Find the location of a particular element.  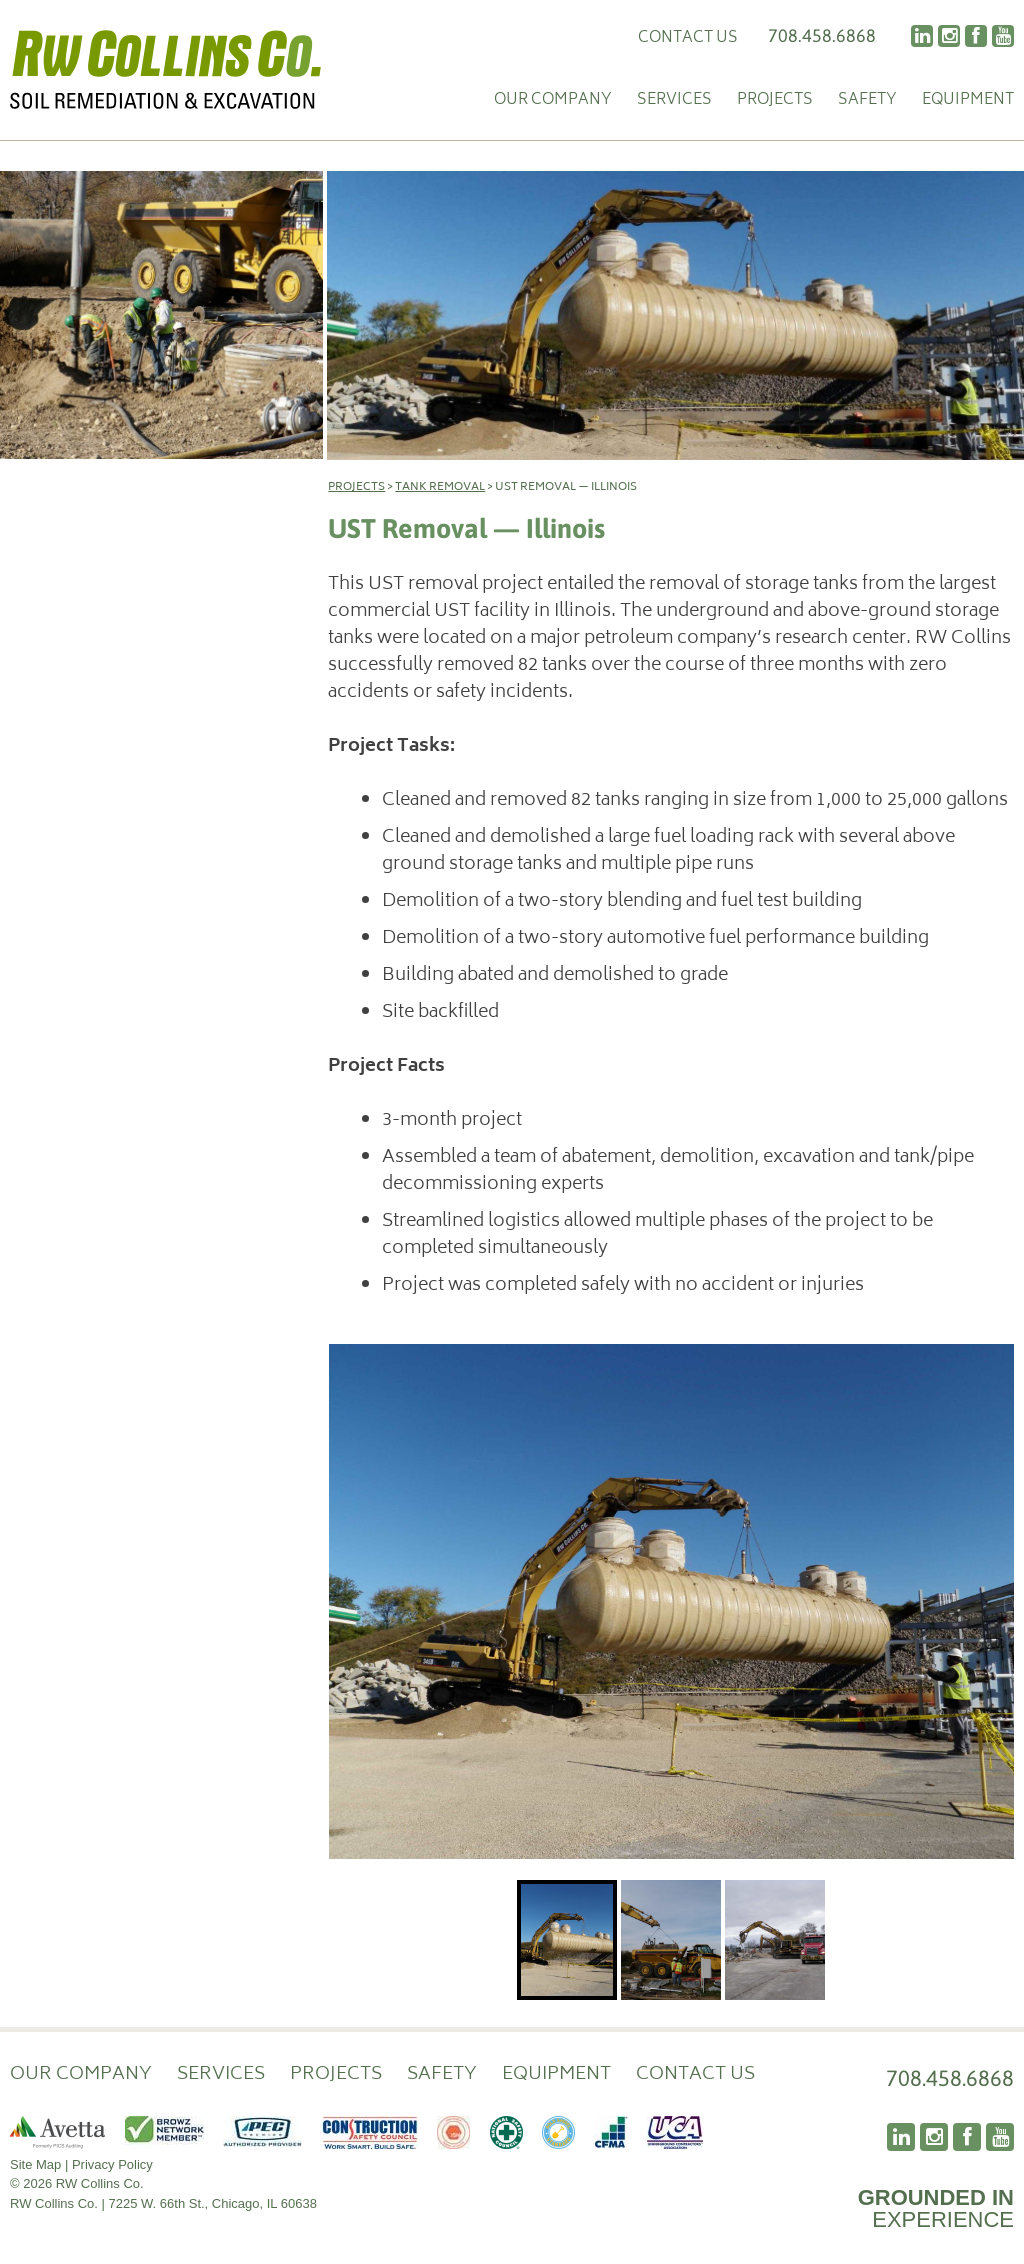

Equipment is located at coordinates (968, 101).